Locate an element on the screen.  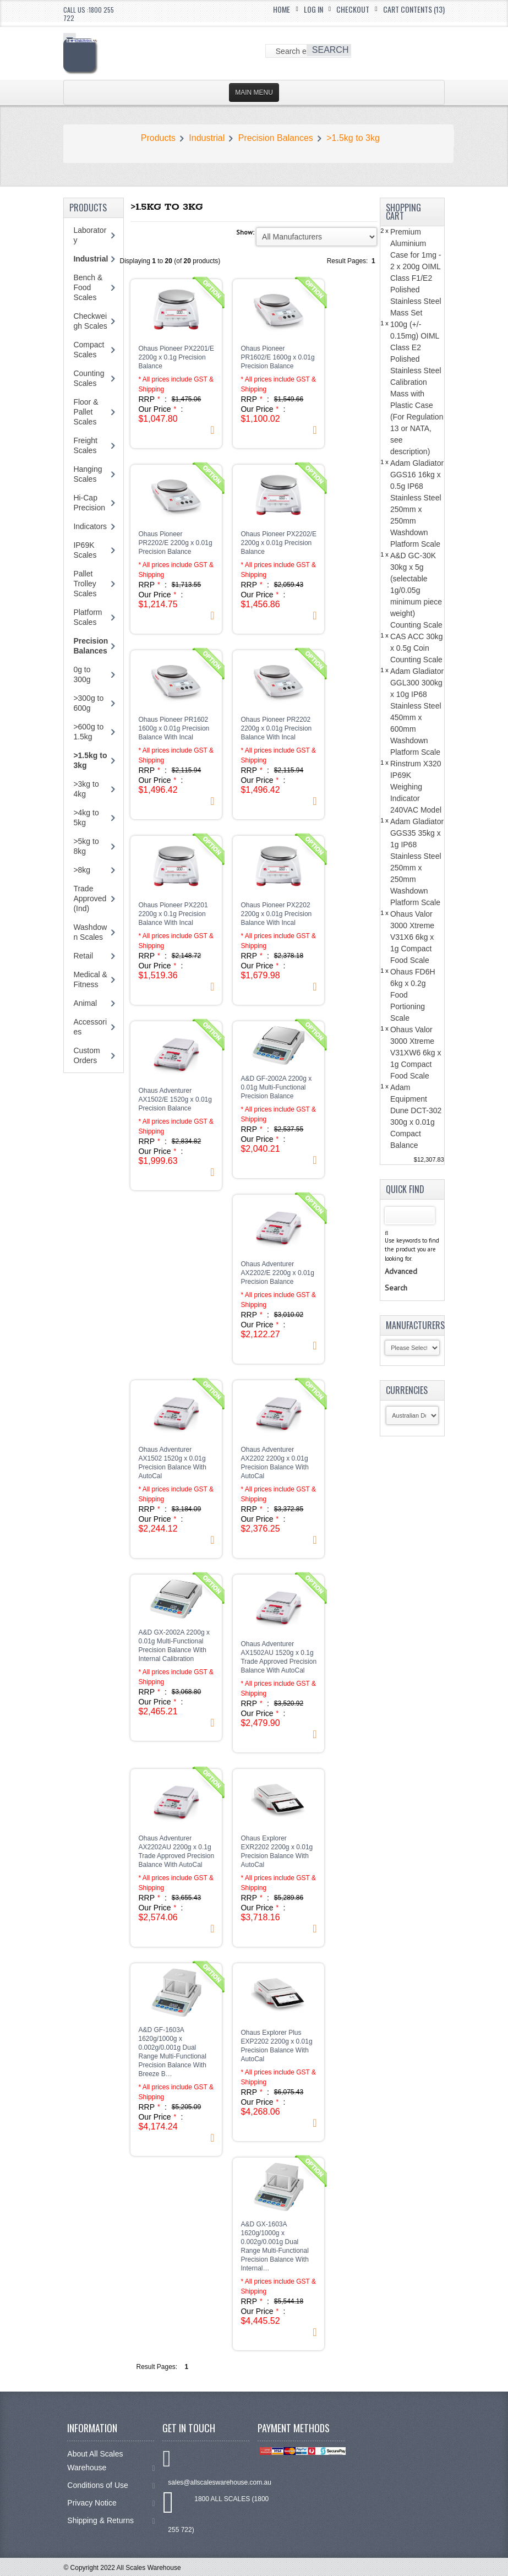
Conditions of Use is located at coordinates (111, 2485).